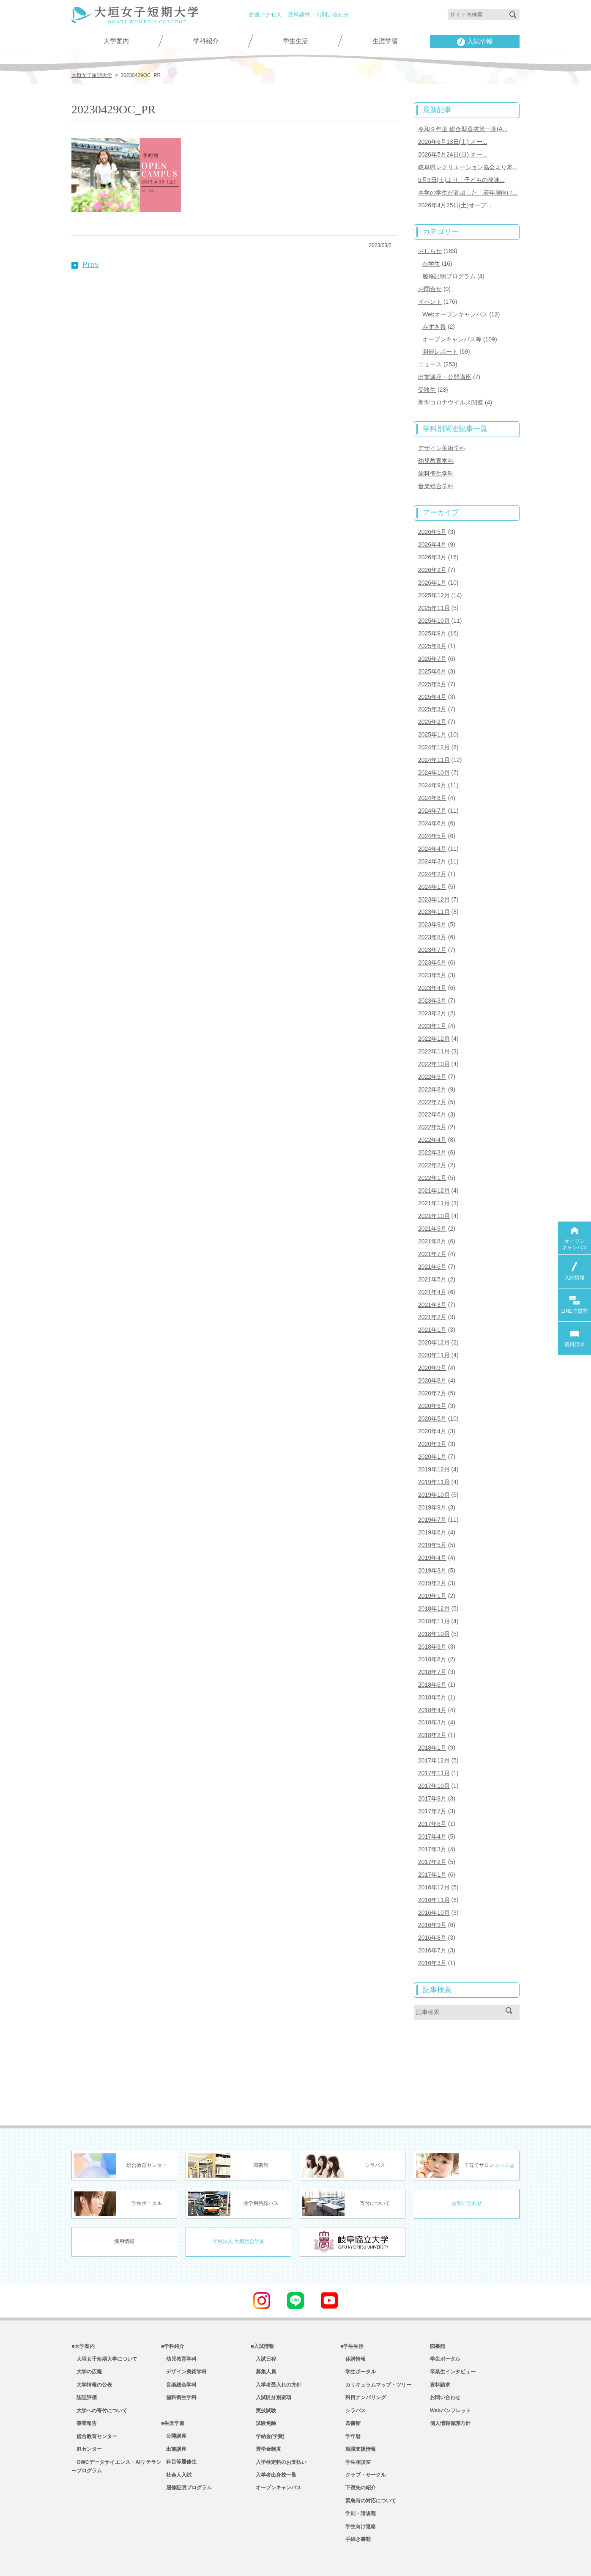 The height and width of the screenshot is (2576, 591). What do you see at coordinates (432, 657) in the screenshot?
I see `2025年6月` at bounding box center [432, 657].